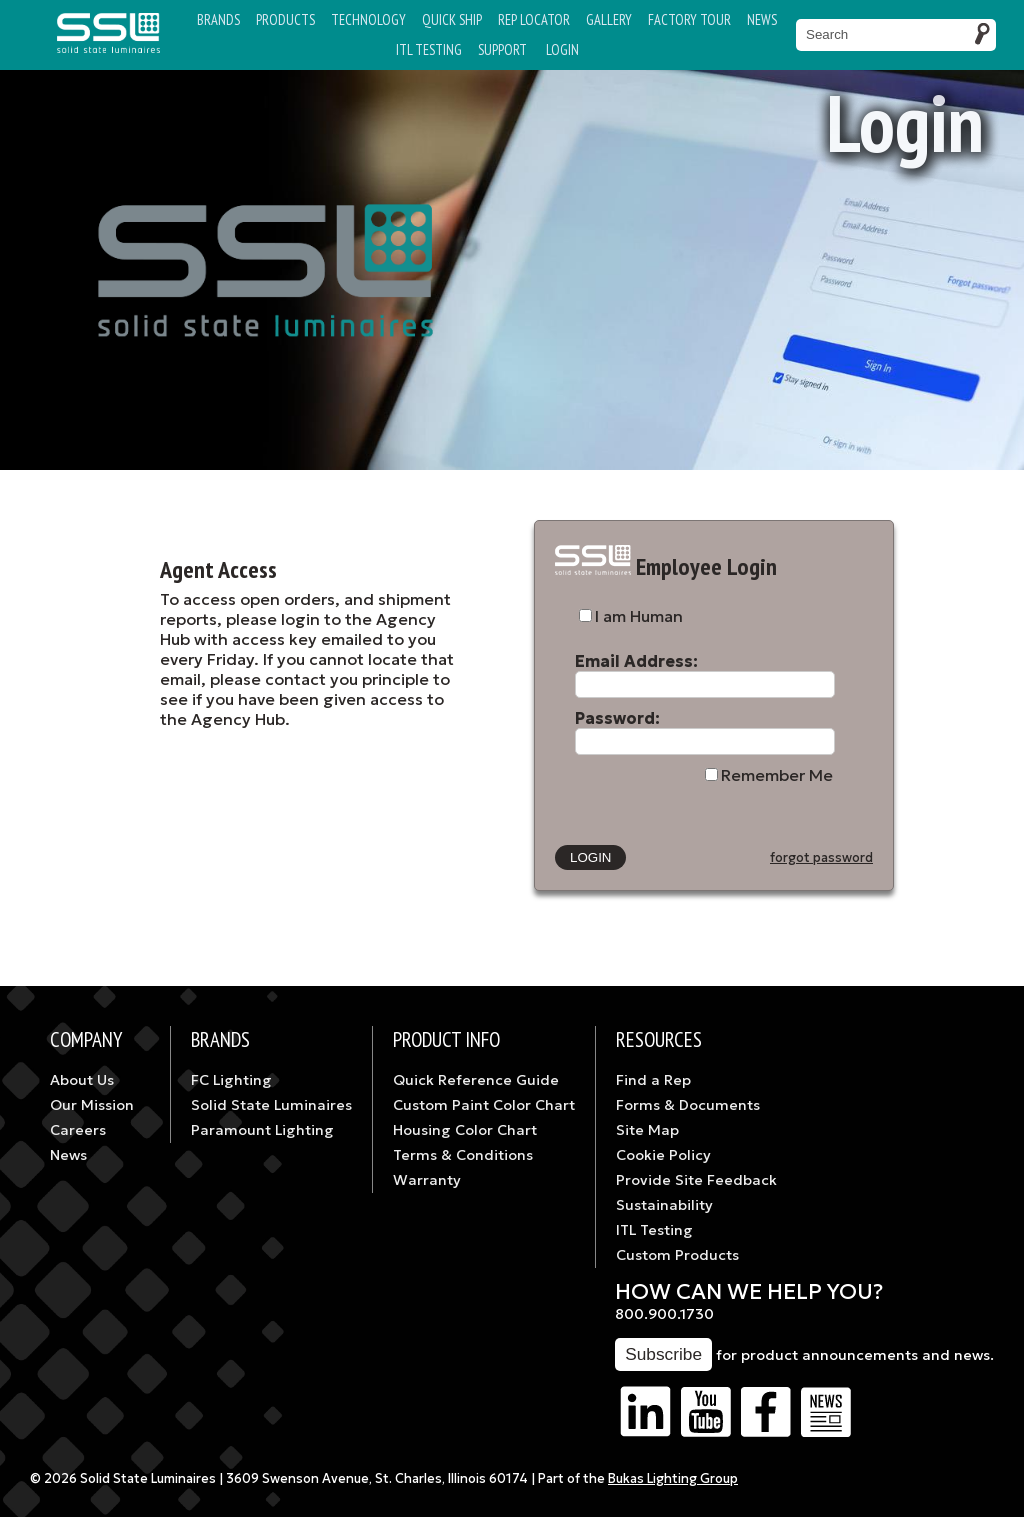 The image size is (1024, 1517). Describe the element at coordinates (82, 1080) in the screenshot. I see `About Us` at that location.